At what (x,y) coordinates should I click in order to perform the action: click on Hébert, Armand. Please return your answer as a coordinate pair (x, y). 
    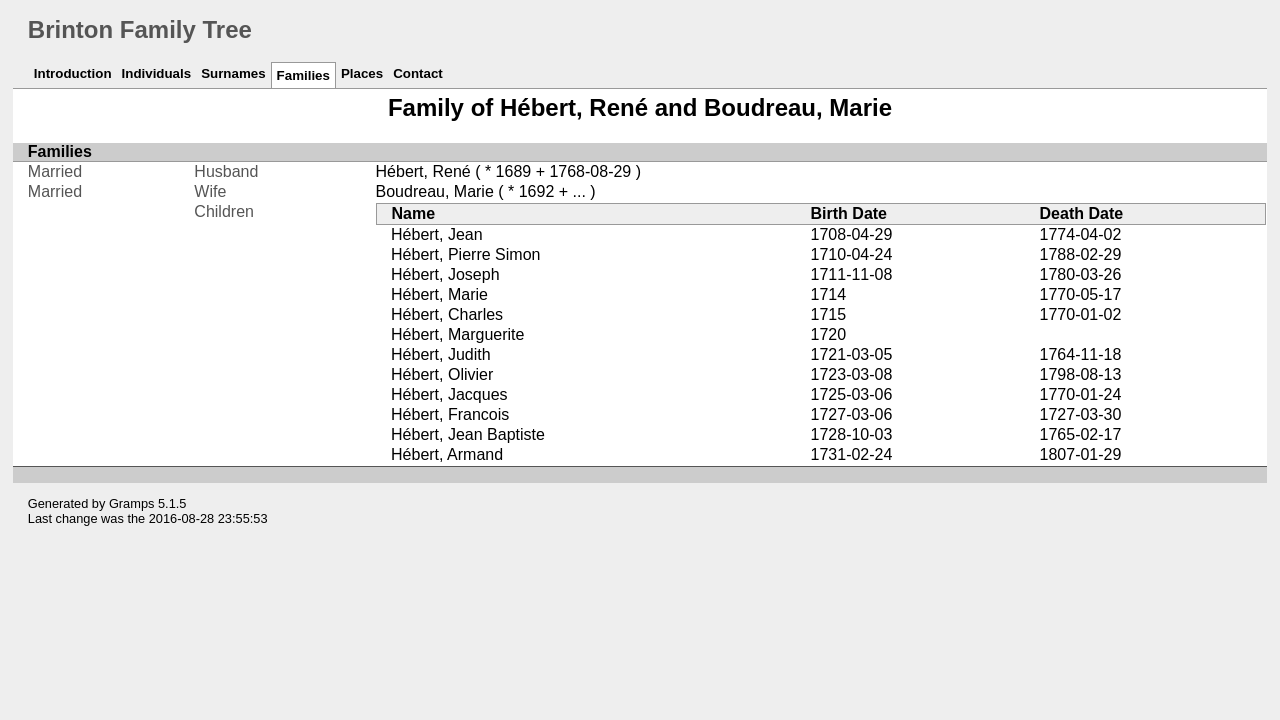
    Looking at the image, I should click on (447, 454).